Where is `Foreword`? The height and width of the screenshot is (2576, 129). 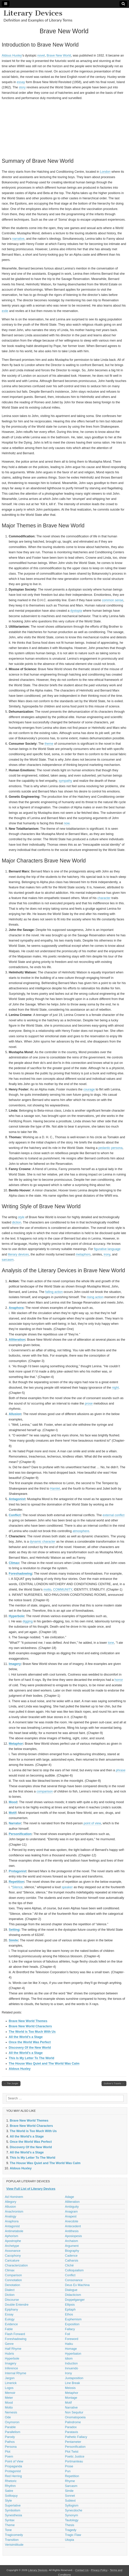
Foreword is located at coordinates (71, 2339).